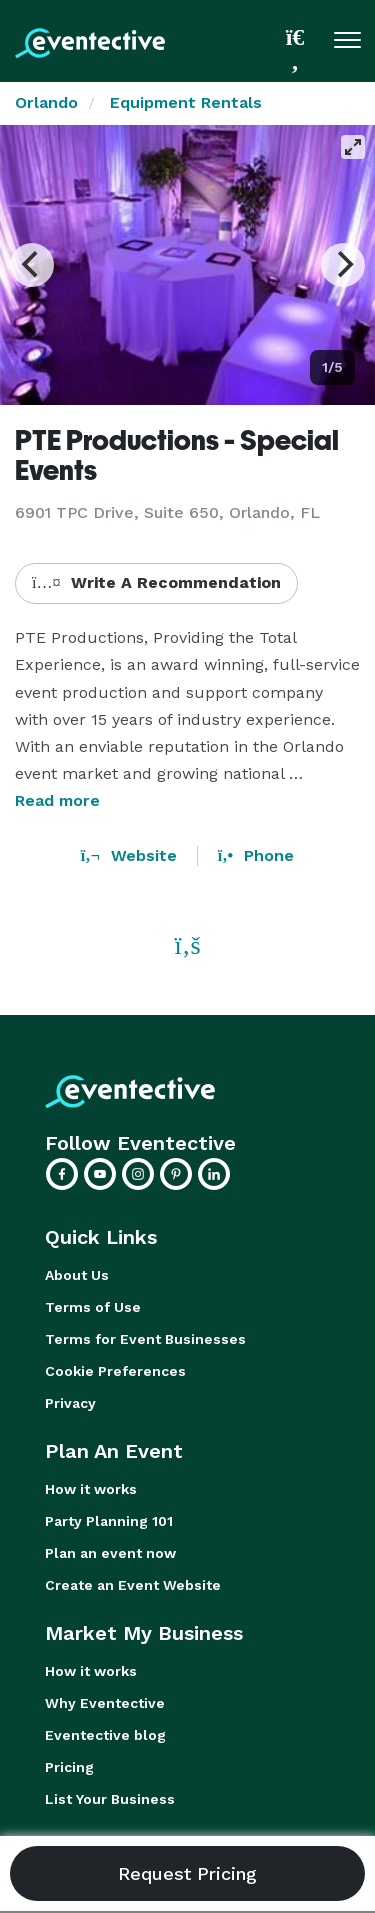 This screenshot has height=1913, width=375. I want to click on Equipment Rentals, so click(186, 102).